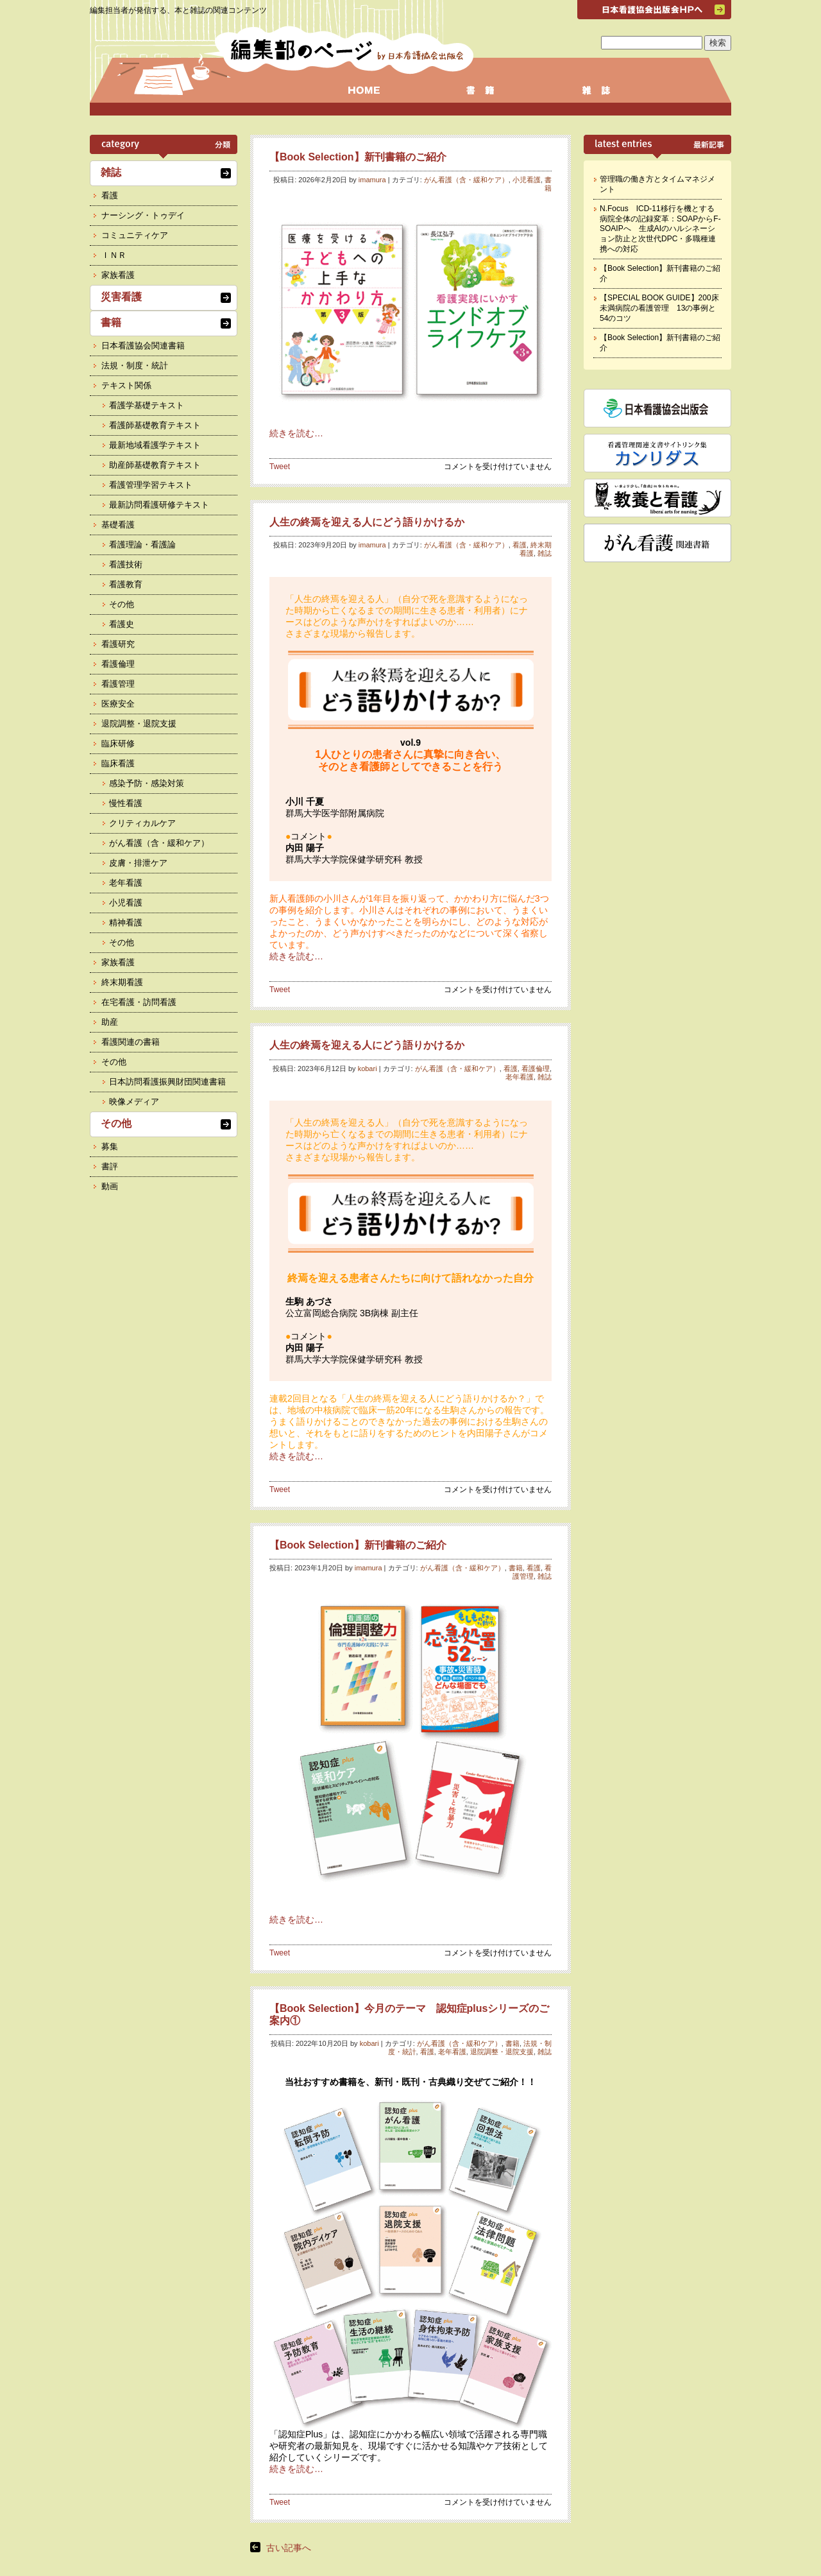 The image size is (821, 2576). What do you see at coordinates (118, 743) in the screenshot?
I see `臨床研修` at bounding box center [118, 743].